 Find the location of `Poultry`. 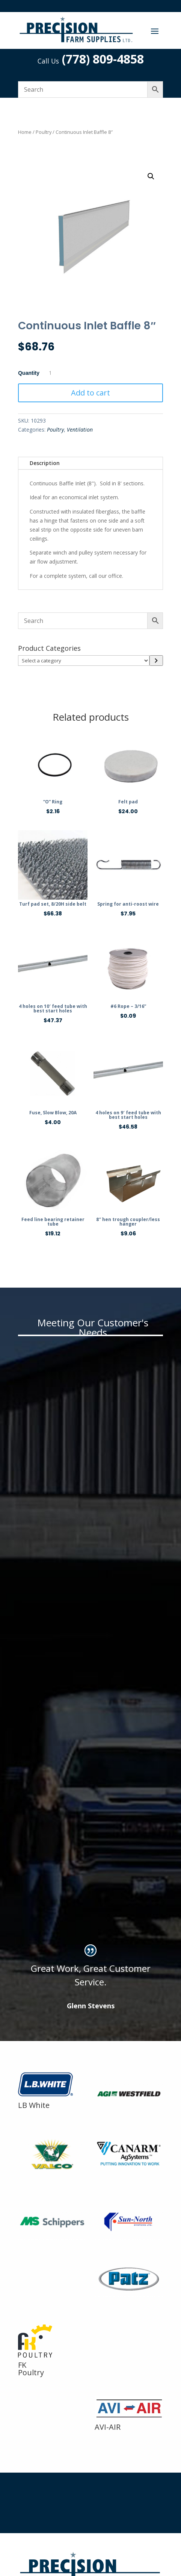

Poultry is located at coordinates (43, 132).